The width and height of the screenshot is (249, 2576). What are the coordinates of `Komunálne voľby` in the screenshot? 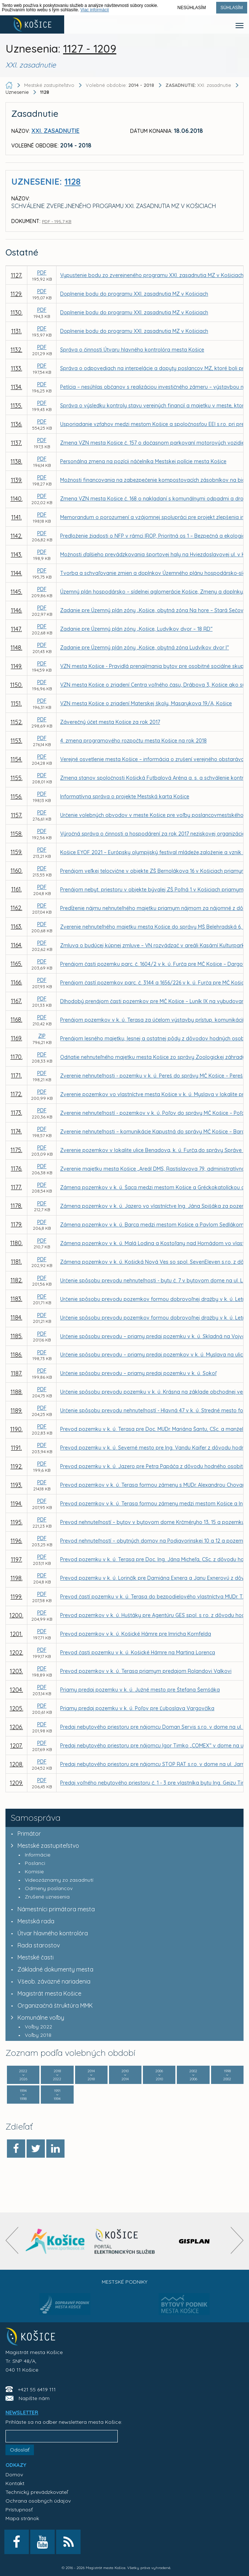 It's located at (35, 2017).